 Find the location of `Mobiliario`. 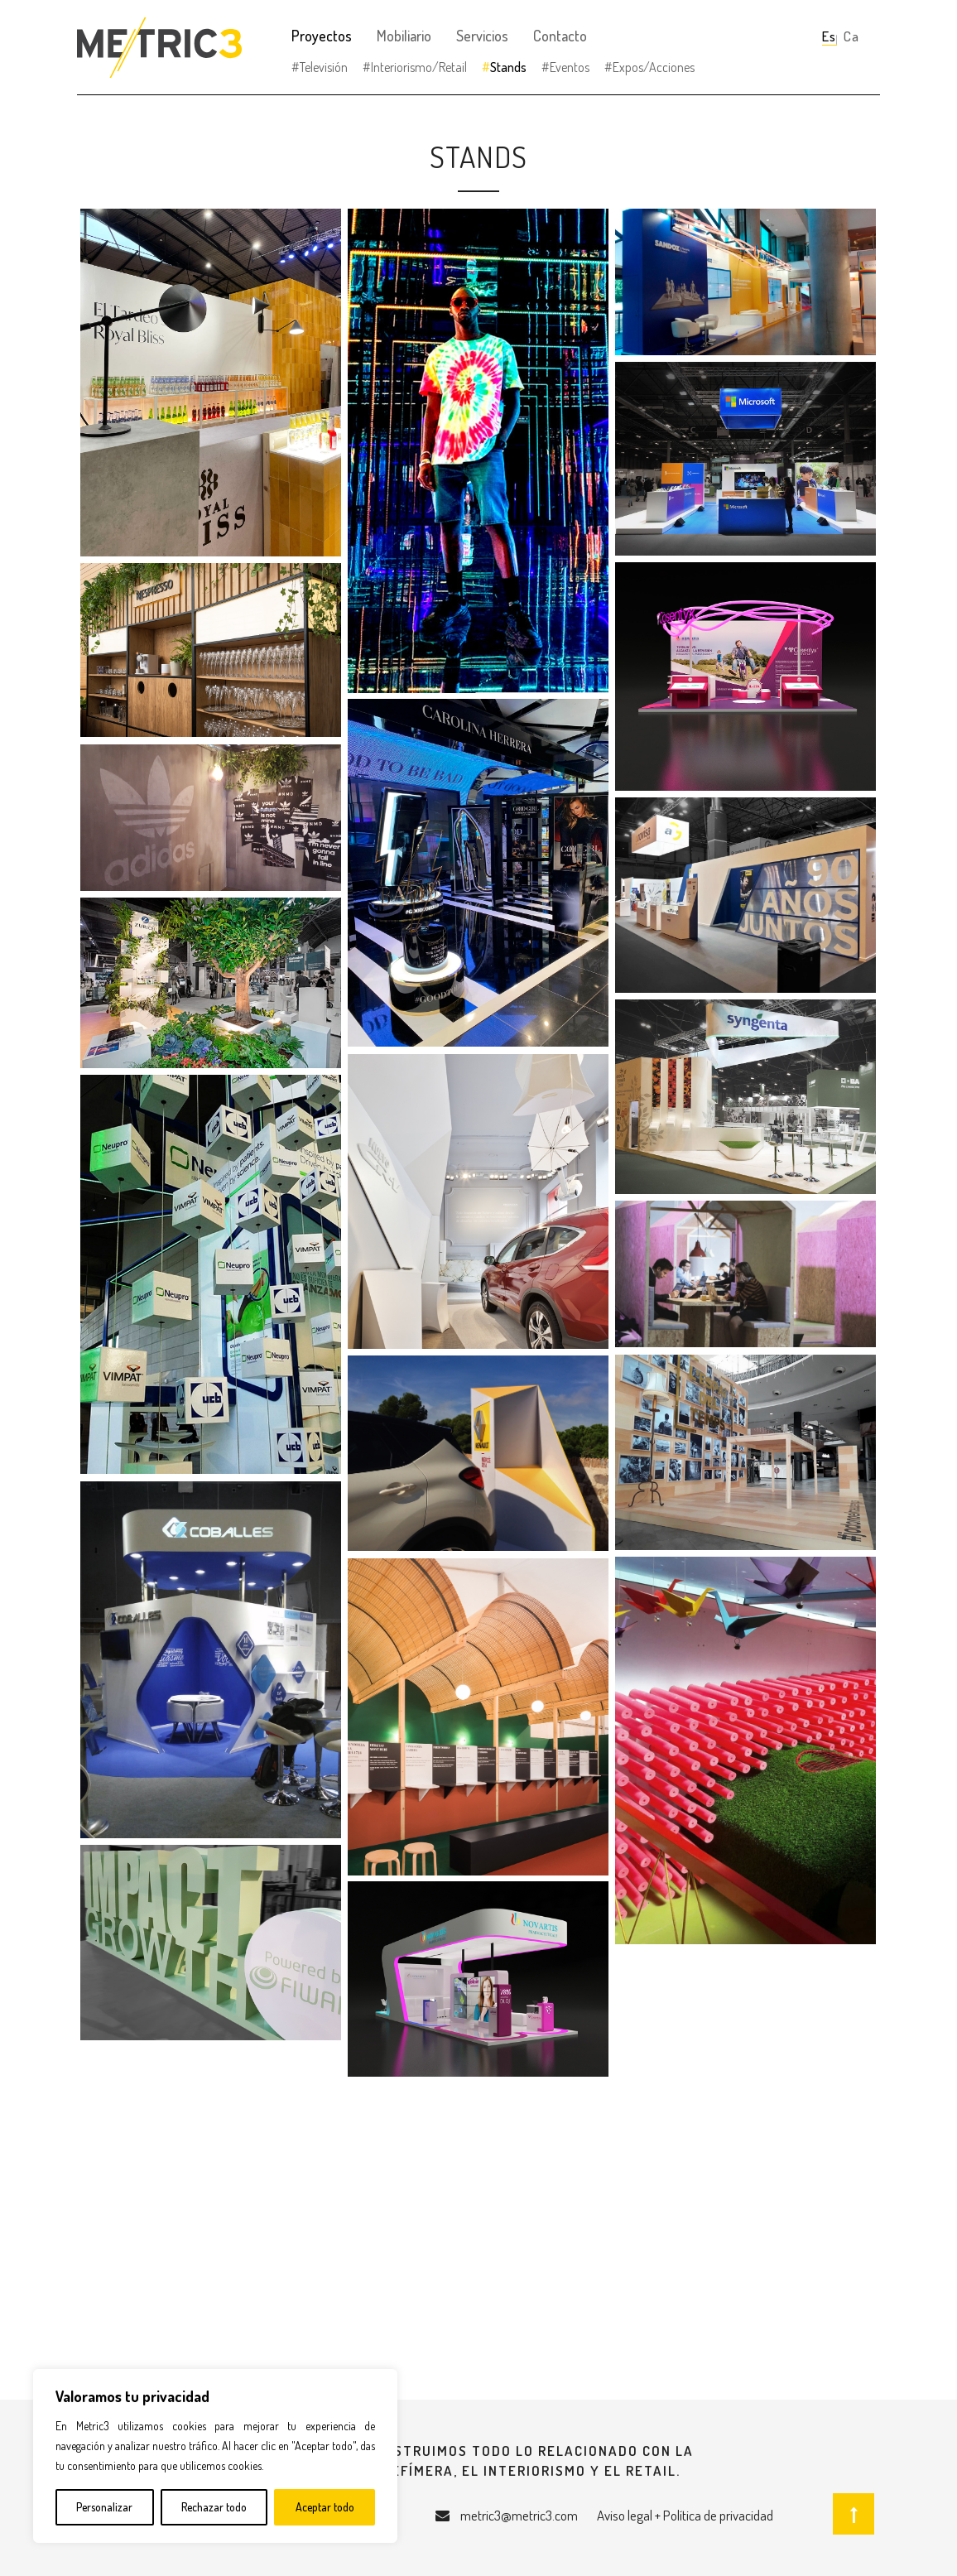

Mobiliario is located at coordinates (404, 35).